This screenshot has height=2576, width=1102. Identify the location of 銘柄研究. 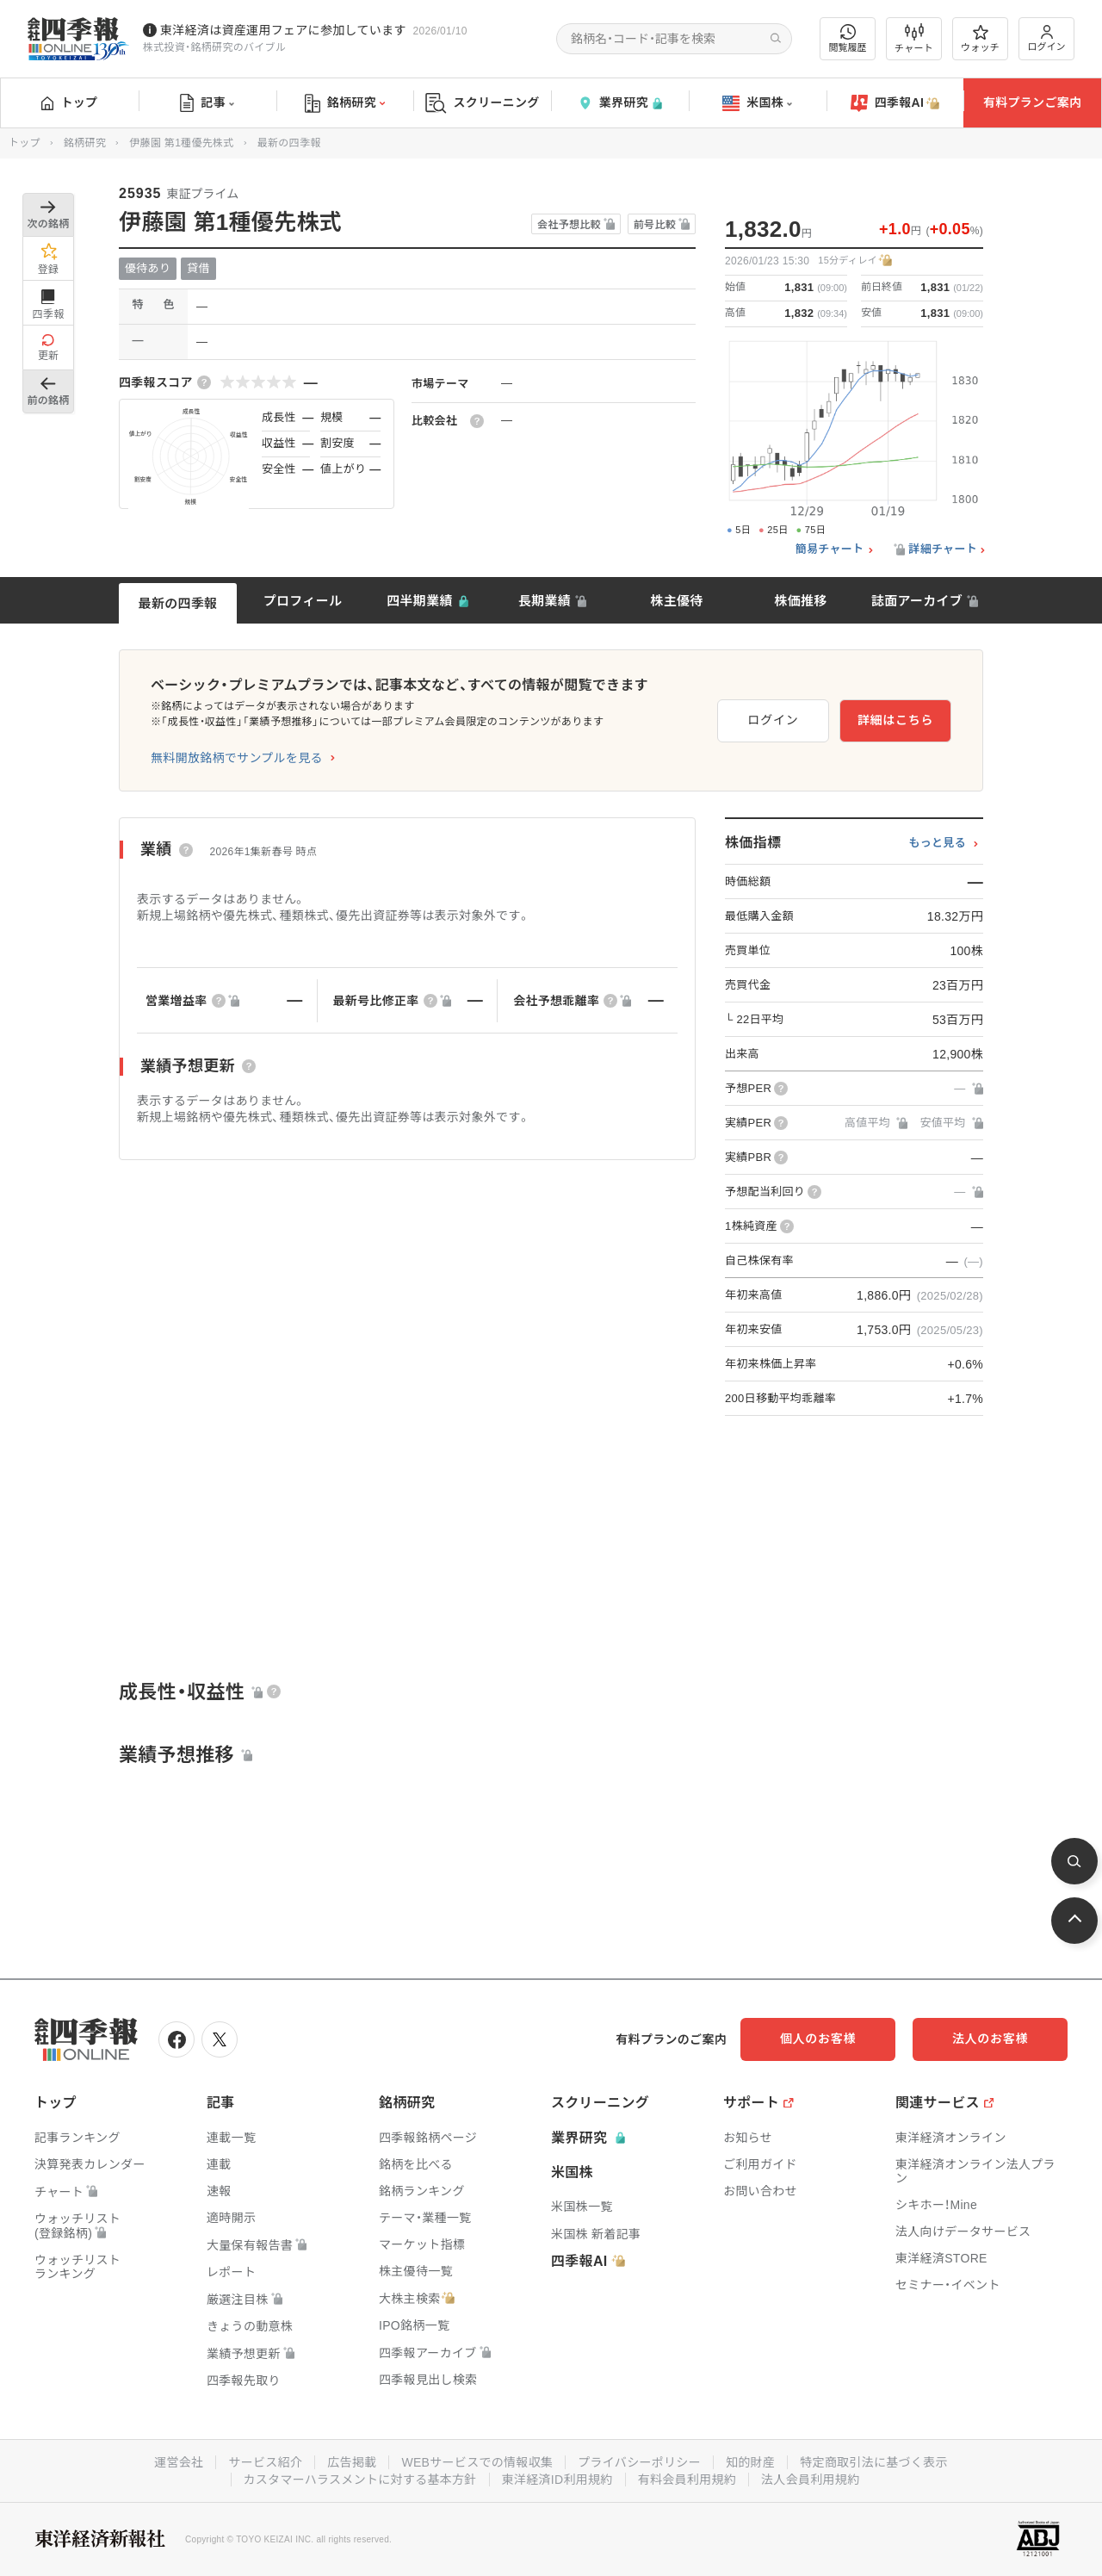
(345, 103).